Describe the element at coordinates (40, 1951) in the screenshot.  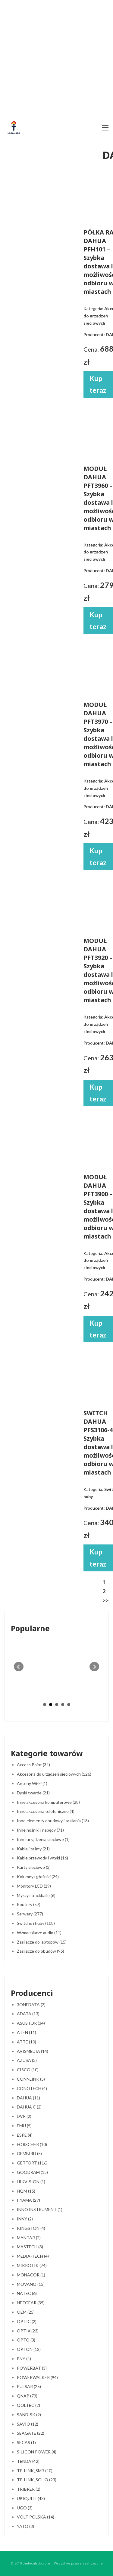
I see `Zasilacze do obudów` at that location.